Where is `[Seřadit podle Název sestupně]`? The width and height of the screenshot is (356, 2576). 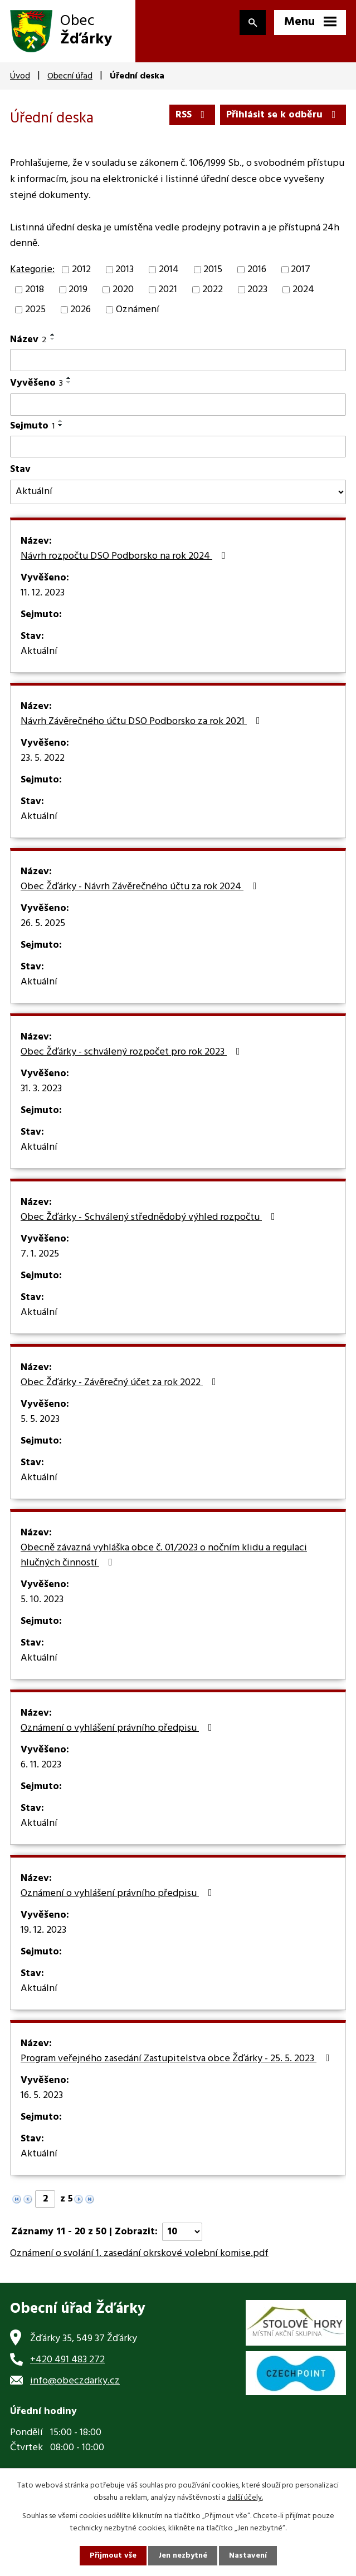 [Seřadit podle Název sestupně] is located at coordinates (53, 339).